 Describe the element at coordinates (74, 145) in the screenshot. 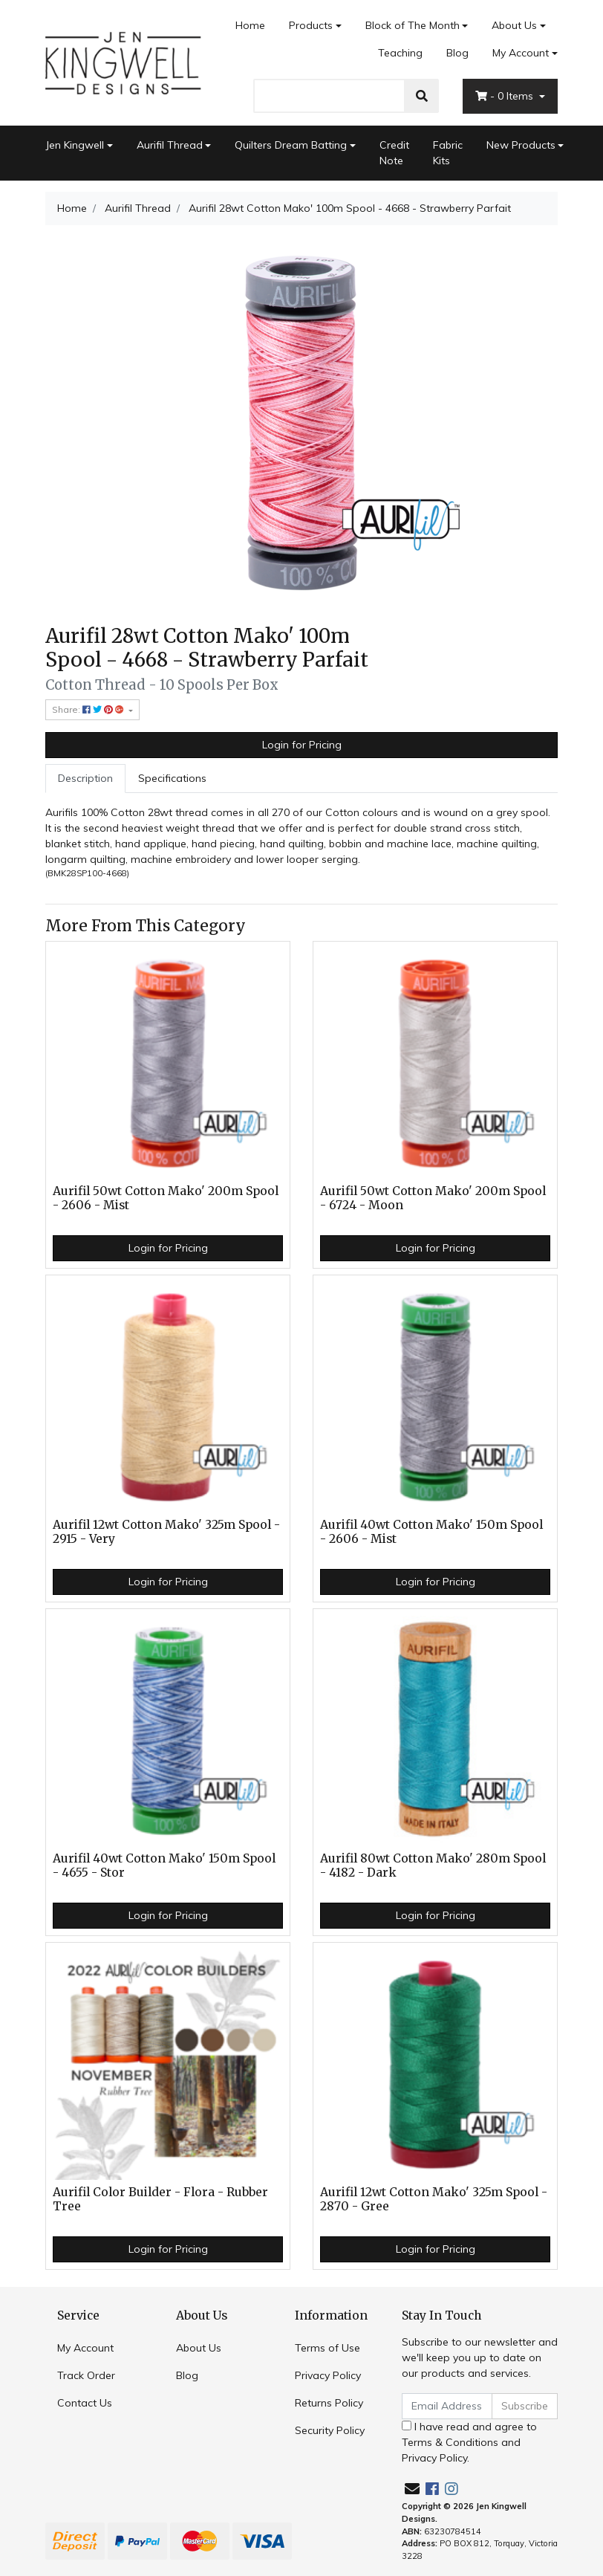

I see `Jen Kingwell` at that location.